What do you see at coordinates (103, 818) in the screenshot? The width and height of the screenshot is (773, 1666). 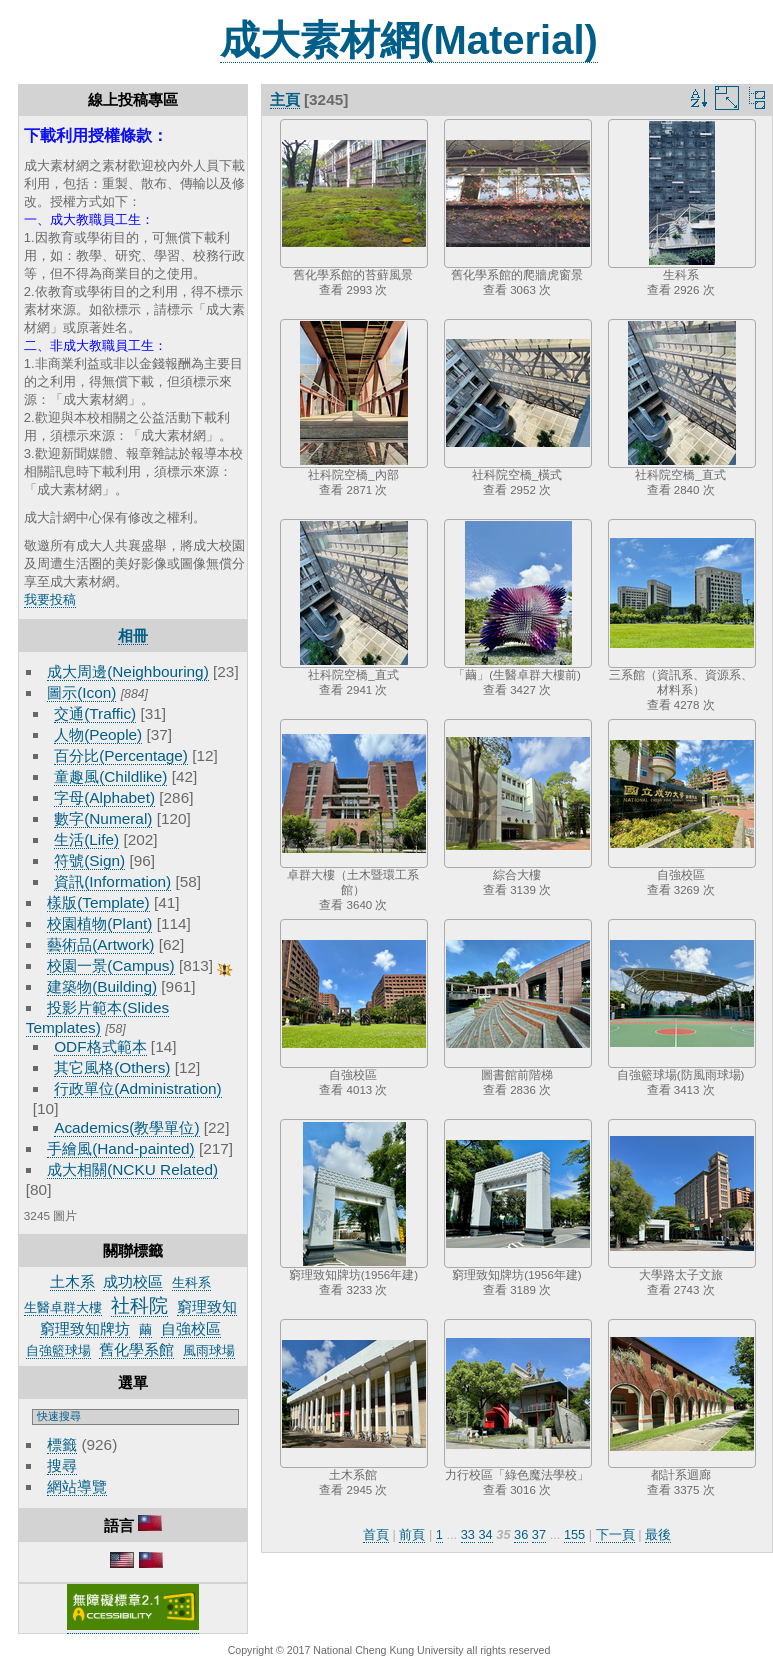 I see `數字(Numeral)` at bounding box center [103, 818].